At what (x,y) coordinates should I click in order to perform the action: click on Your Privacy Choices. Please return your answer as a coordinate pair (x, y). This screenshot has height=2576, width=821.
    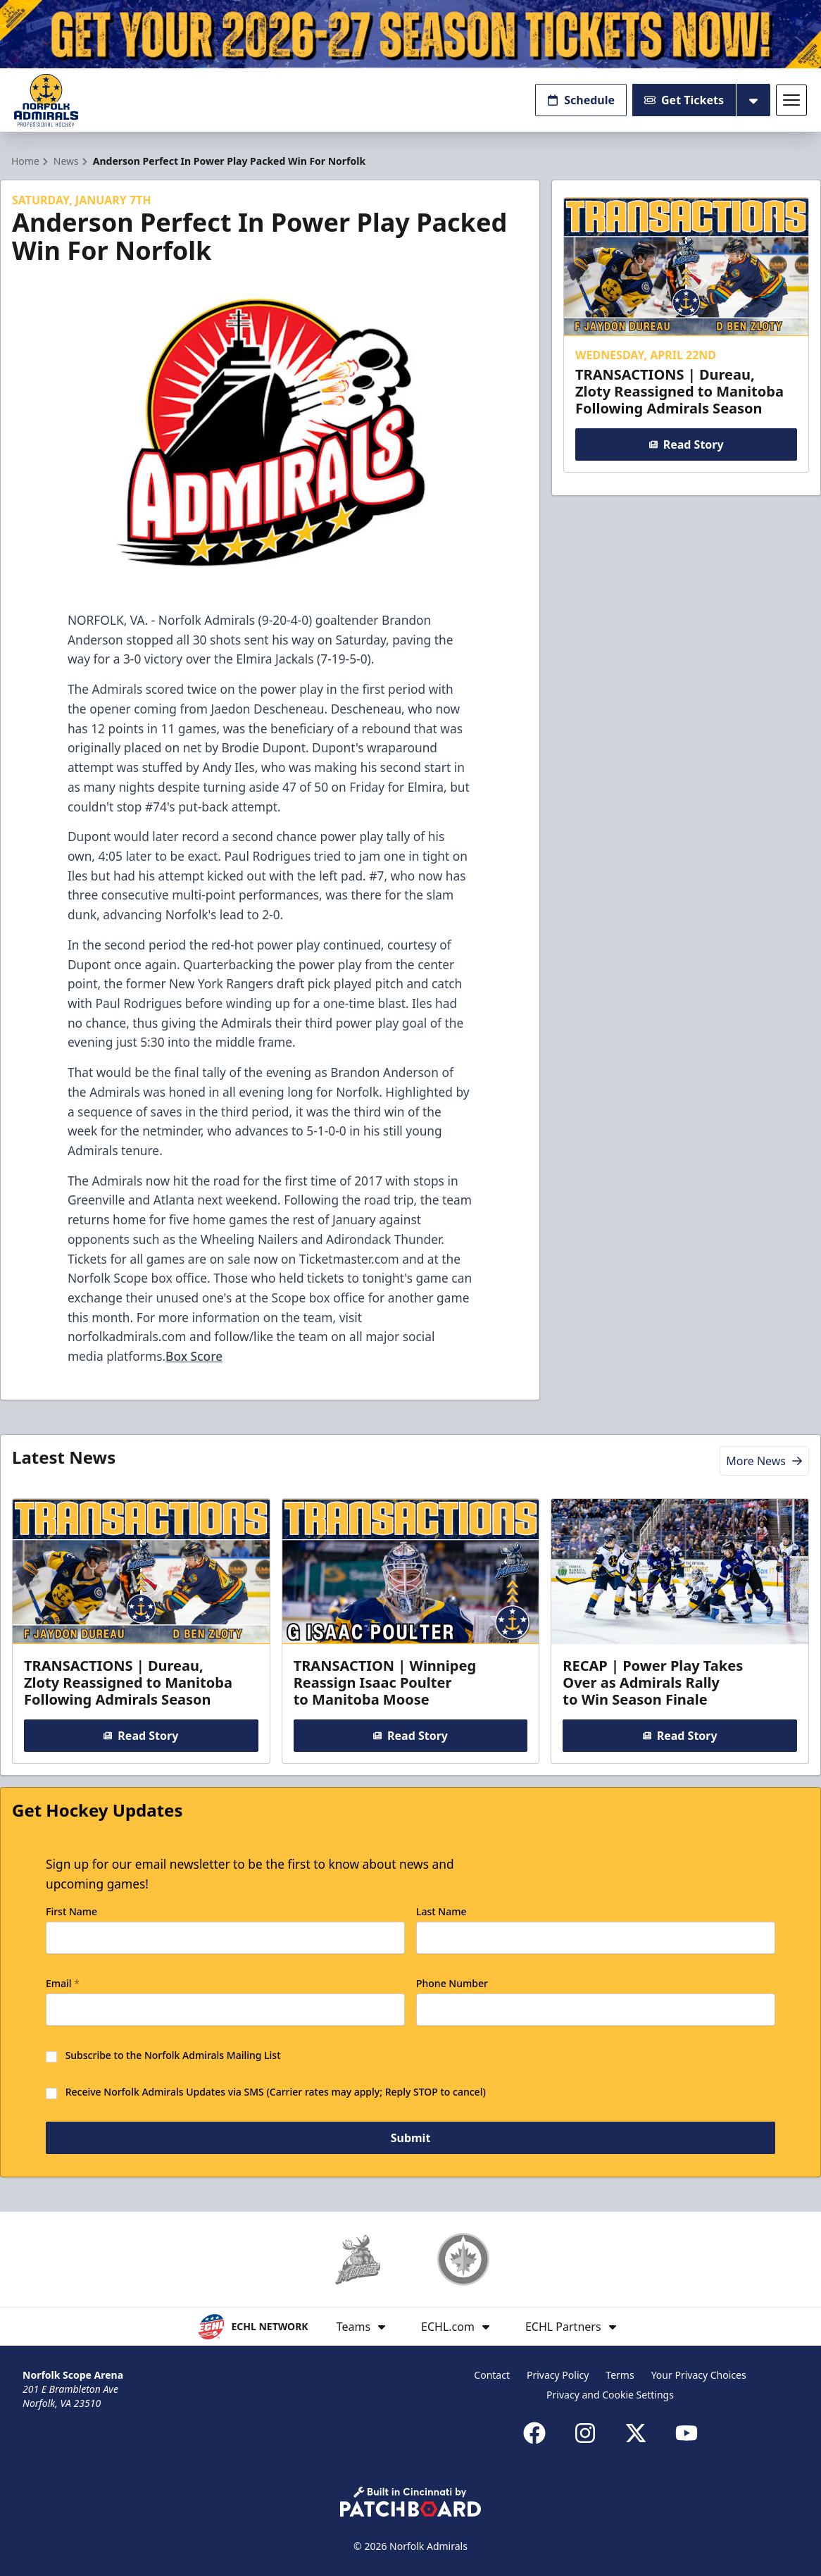
    Looking at the image, I should click on (698, 2375).